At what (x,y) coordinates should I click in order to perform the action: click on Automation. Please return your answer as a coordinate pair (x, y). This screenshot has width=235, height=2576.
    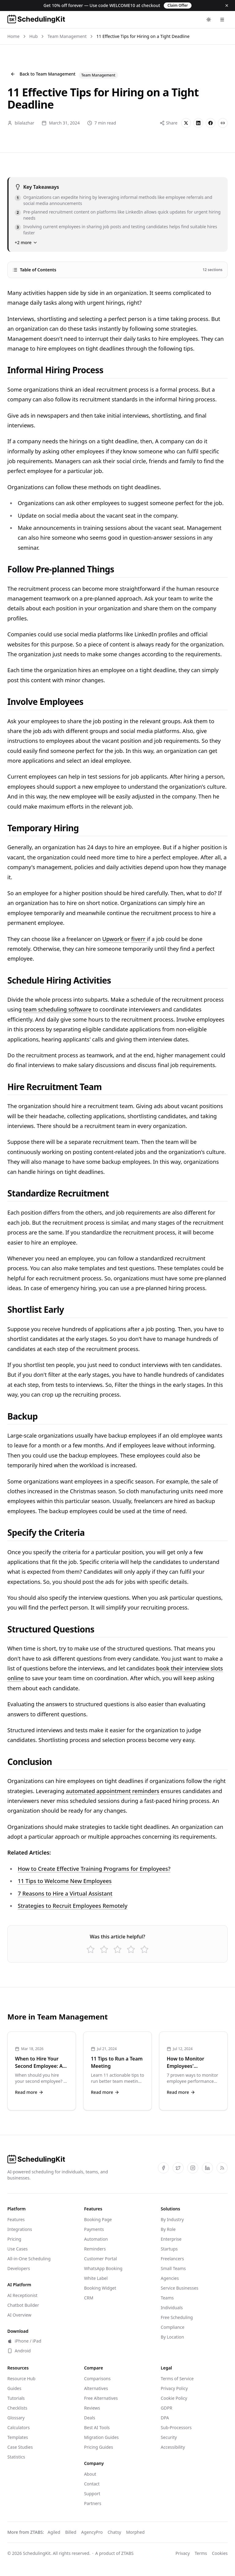
    Looking at the image, I should click on (96, 2239).